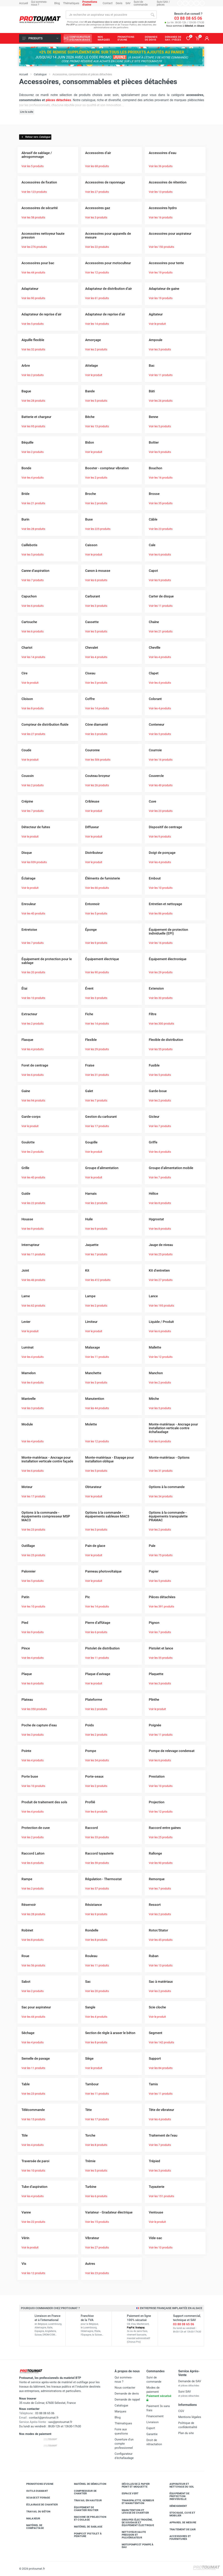 This screenshot has height=2576, width=223. Describe the element at coordinates (87, 1597) in the screenshot. I see `Pic` at that location.